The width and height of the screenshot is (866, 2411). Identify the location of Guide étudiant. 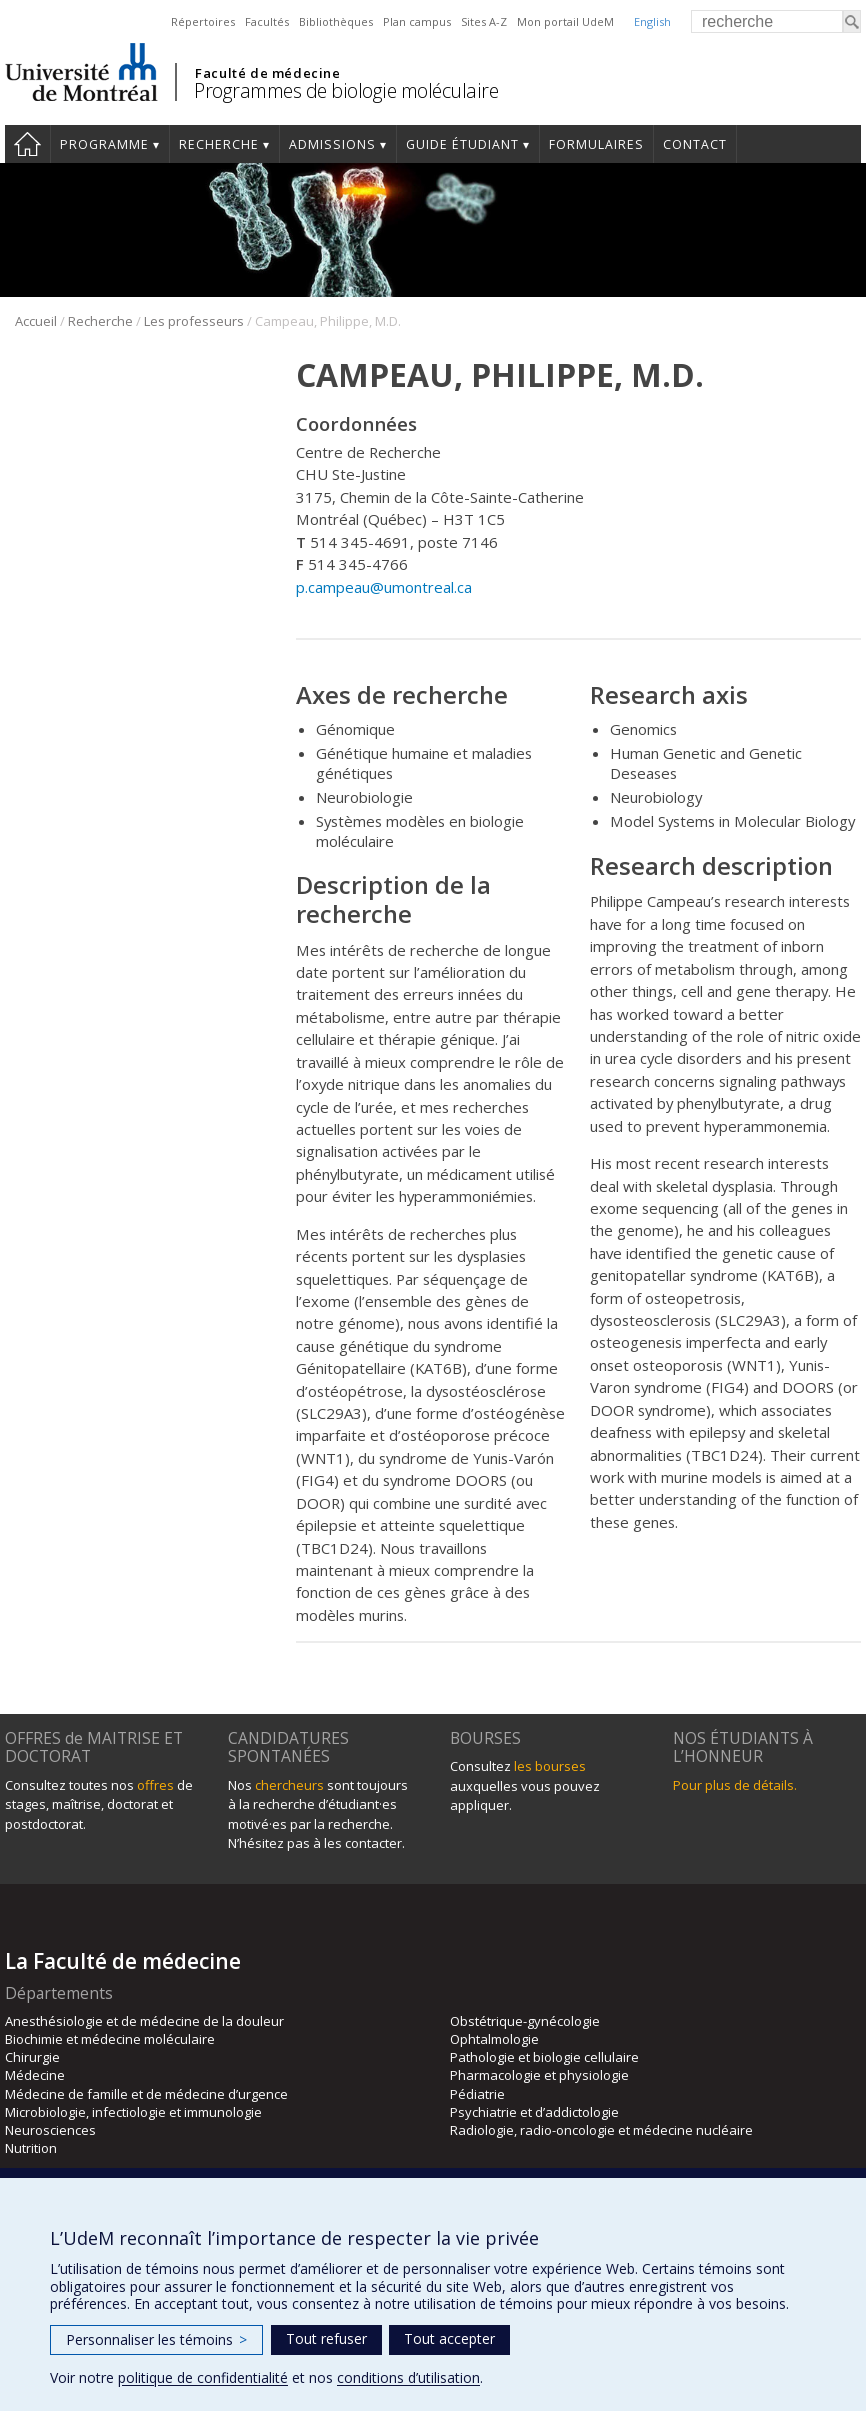
(462, 144).